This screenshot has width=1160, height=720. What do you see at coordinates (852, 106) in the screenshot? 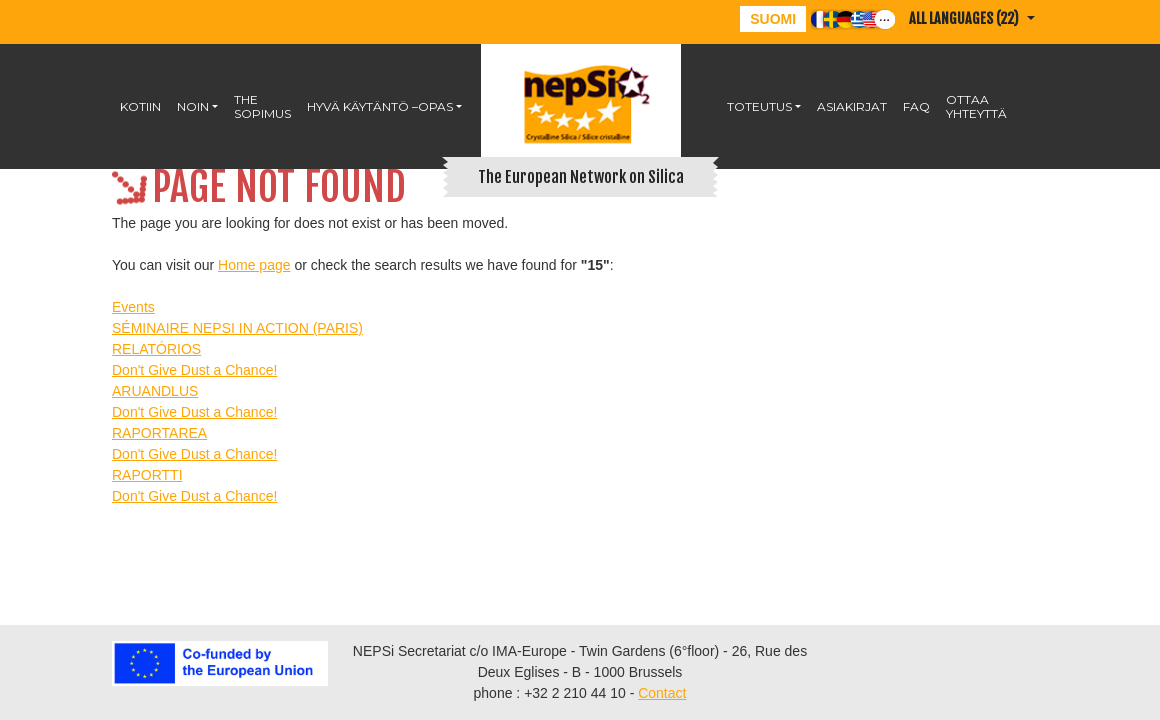
I see `Asiakirjat` at bounding box center [852, 106].